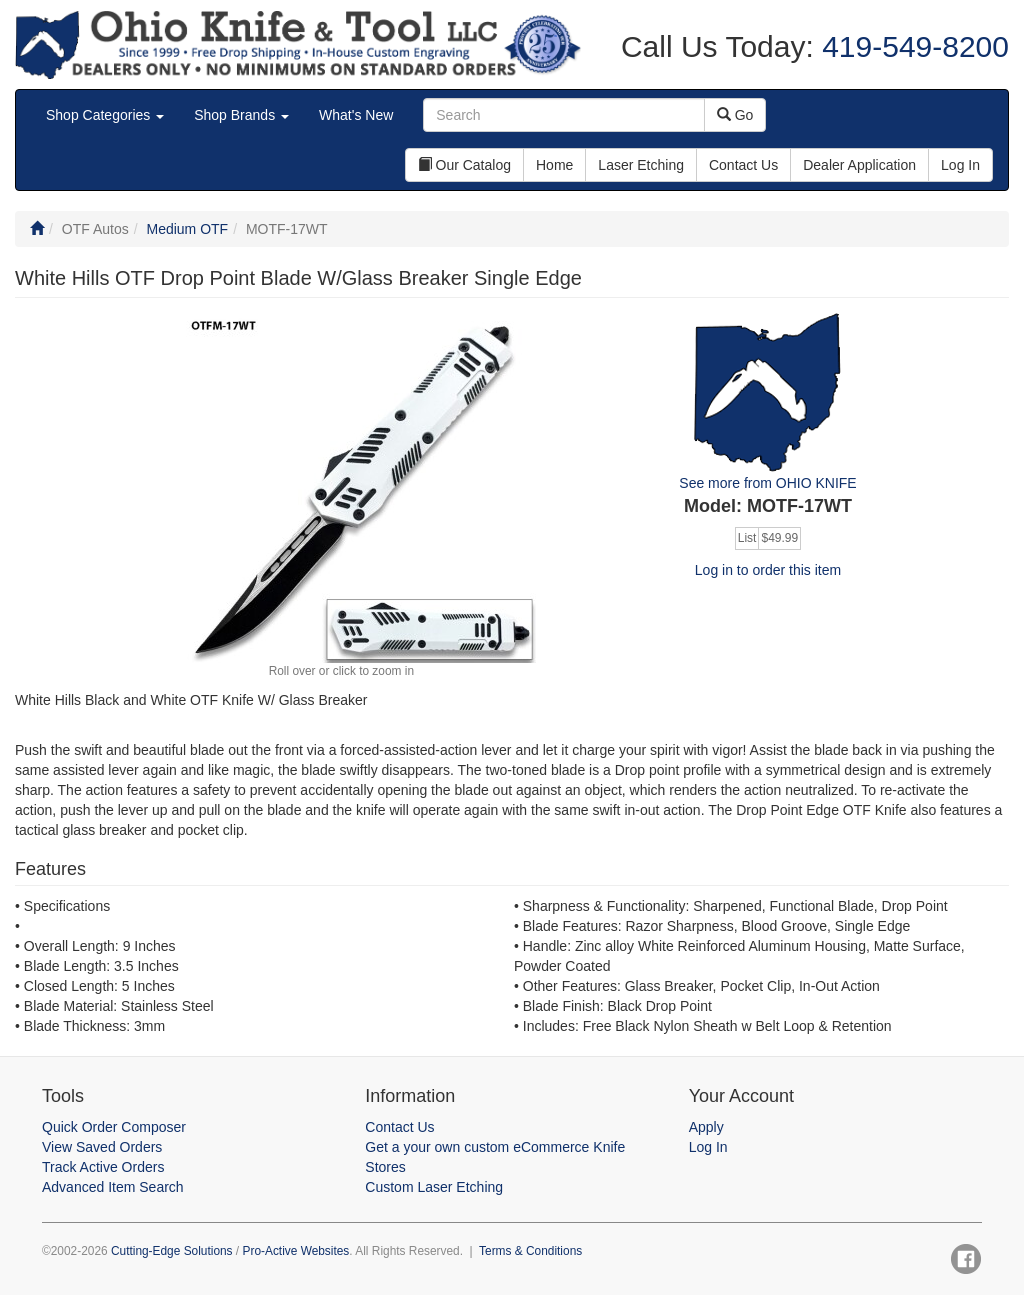 The height and width of the screenshot is (1295, 1024). I want to click on Contact Us [button], so click(743, 165).